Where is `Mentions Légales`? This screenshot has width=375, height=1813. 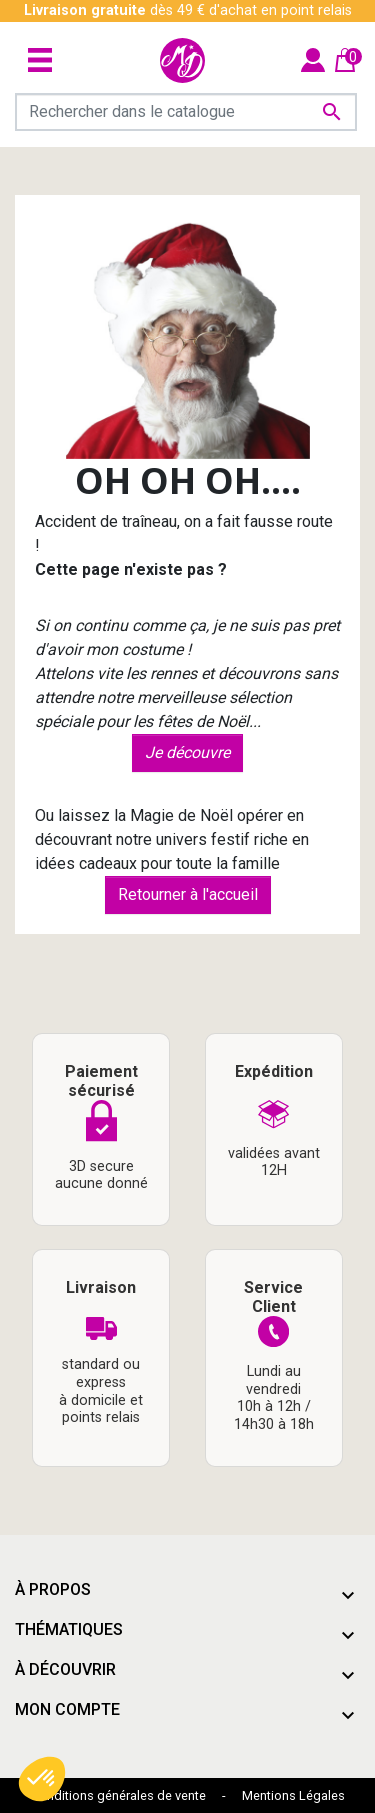 Mentions Légales is located at coordinates (293, 1795).